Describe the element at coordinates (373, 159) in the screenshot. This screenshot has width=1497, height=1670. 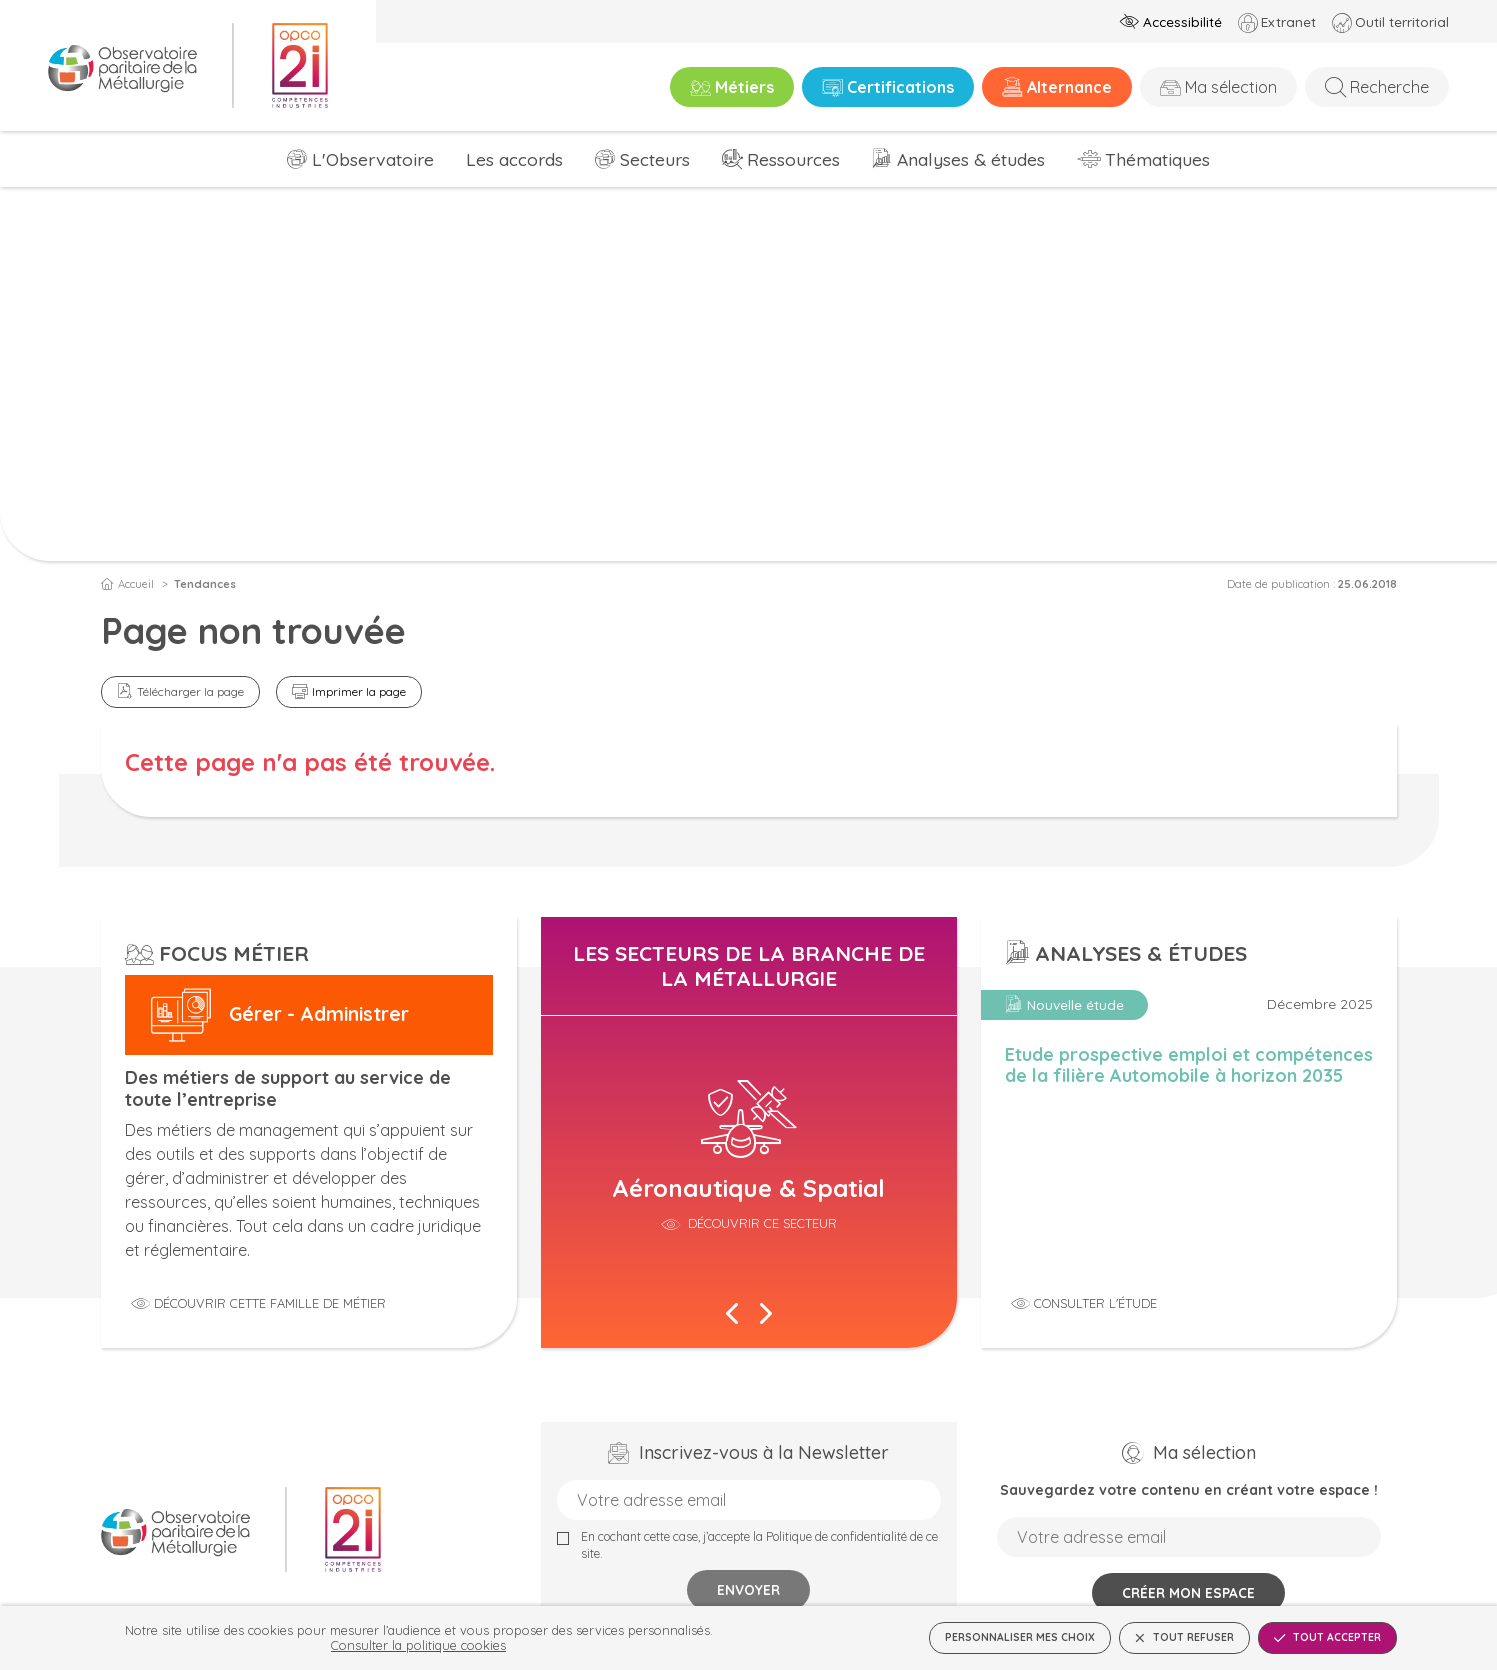
I see `L'Observatoire [menuitem]` at that location.